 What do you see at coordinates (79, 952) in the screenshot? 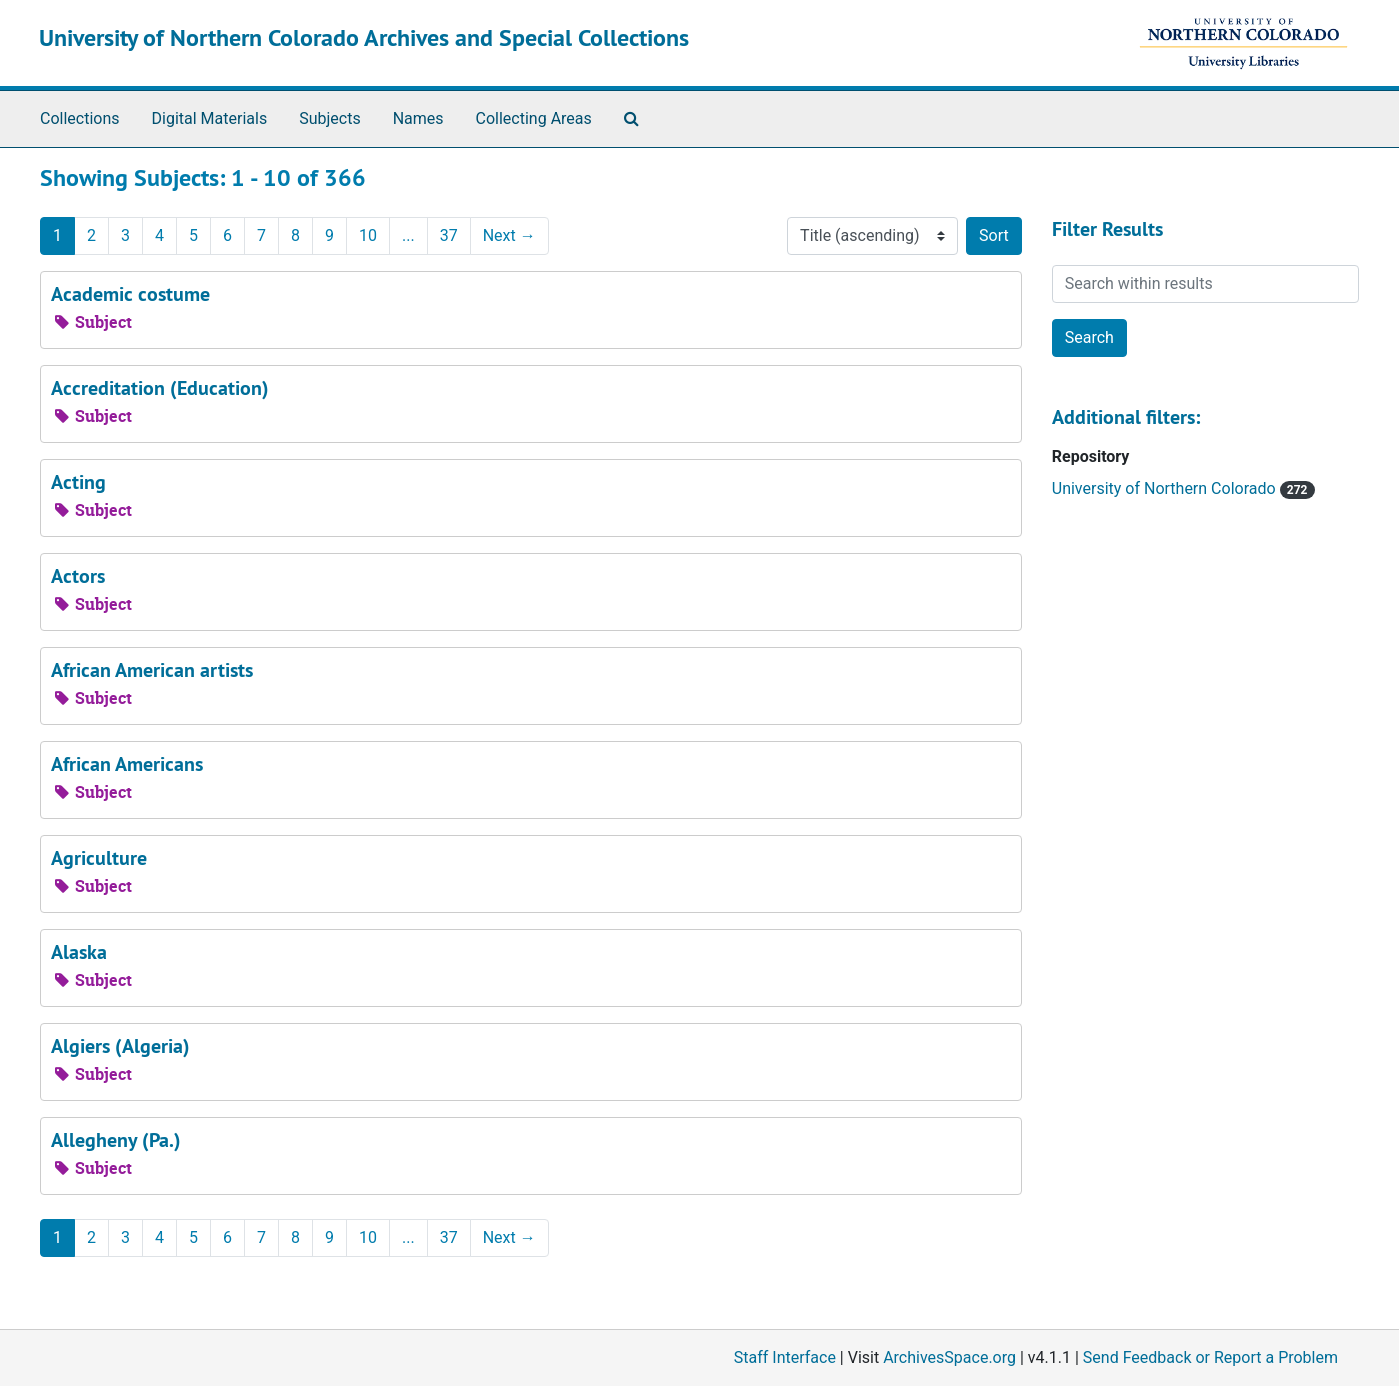
I see `Alaska` at bounding box center [79, 952].